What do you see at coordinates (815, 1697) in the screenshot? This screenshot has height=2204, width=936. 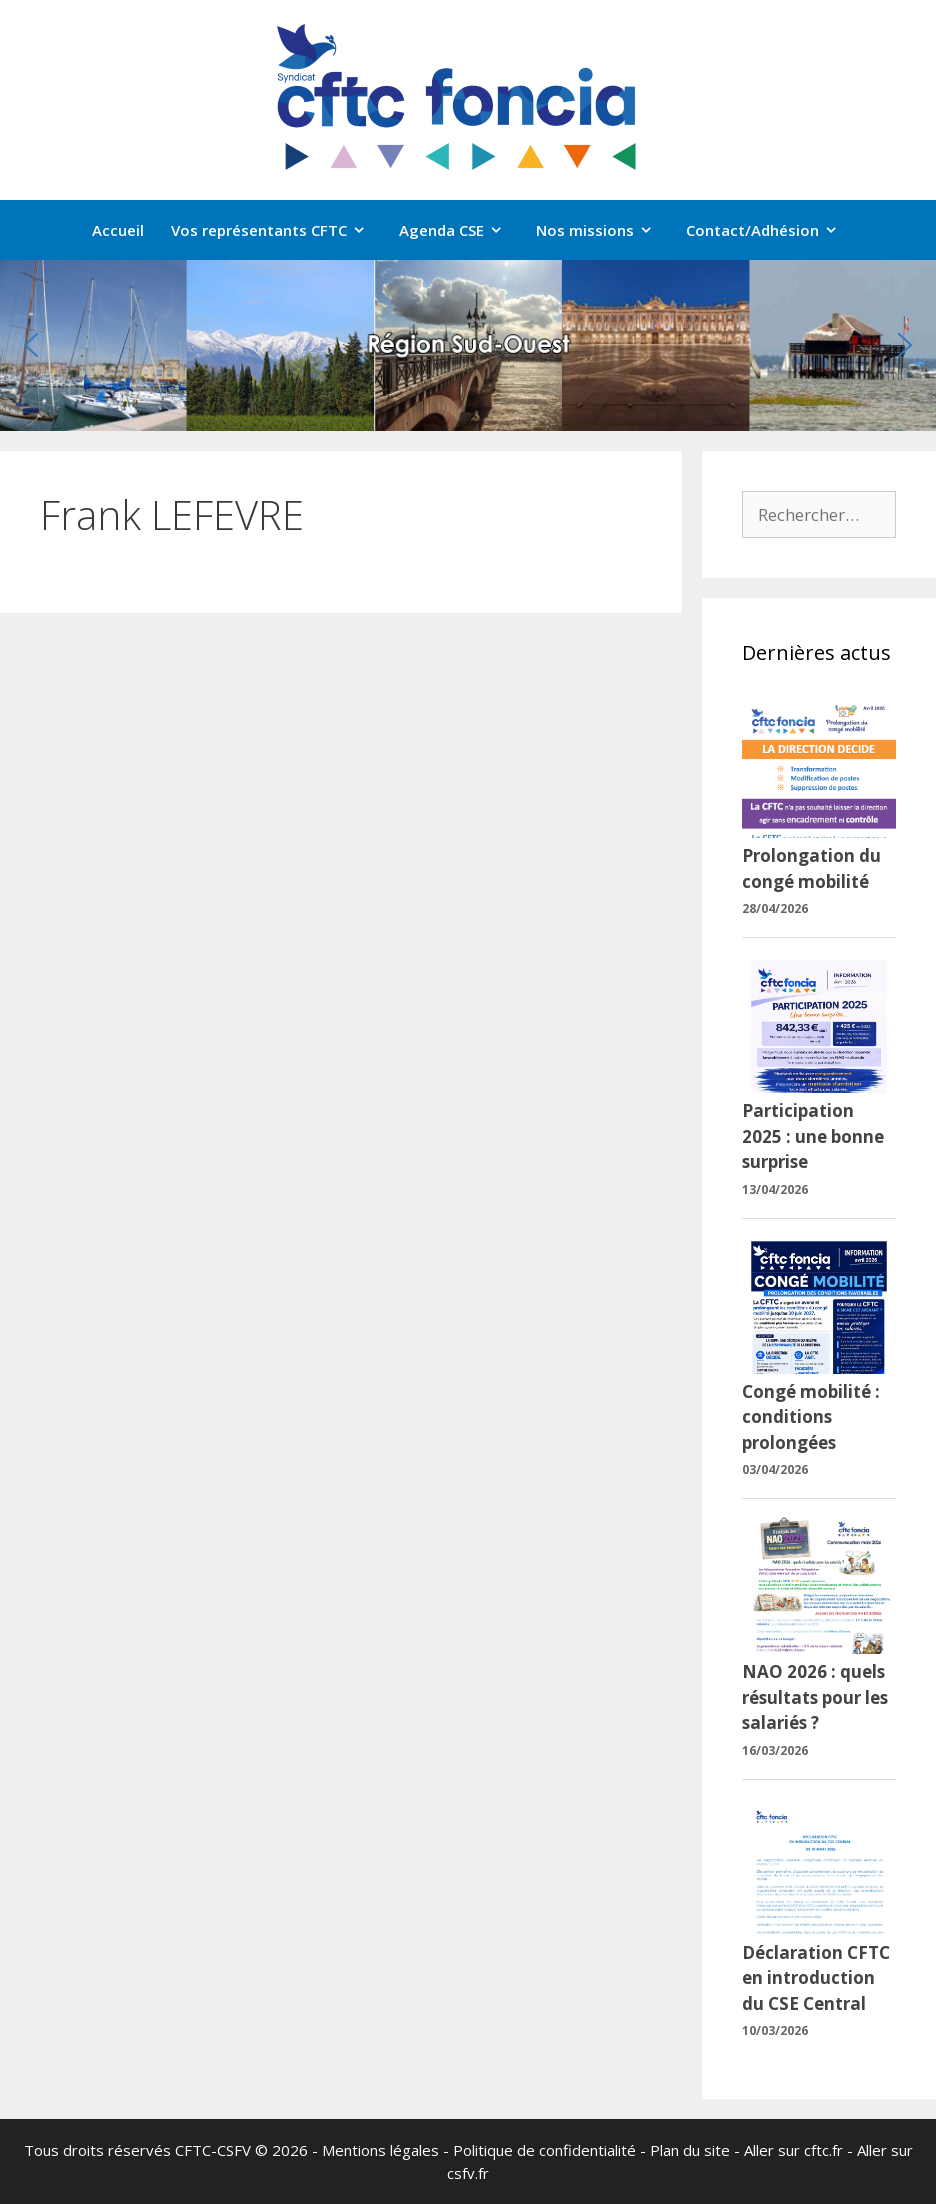 I see `NAO 2026 : quels résultats pour les salariés ?` at bounding box center [815, 1697].